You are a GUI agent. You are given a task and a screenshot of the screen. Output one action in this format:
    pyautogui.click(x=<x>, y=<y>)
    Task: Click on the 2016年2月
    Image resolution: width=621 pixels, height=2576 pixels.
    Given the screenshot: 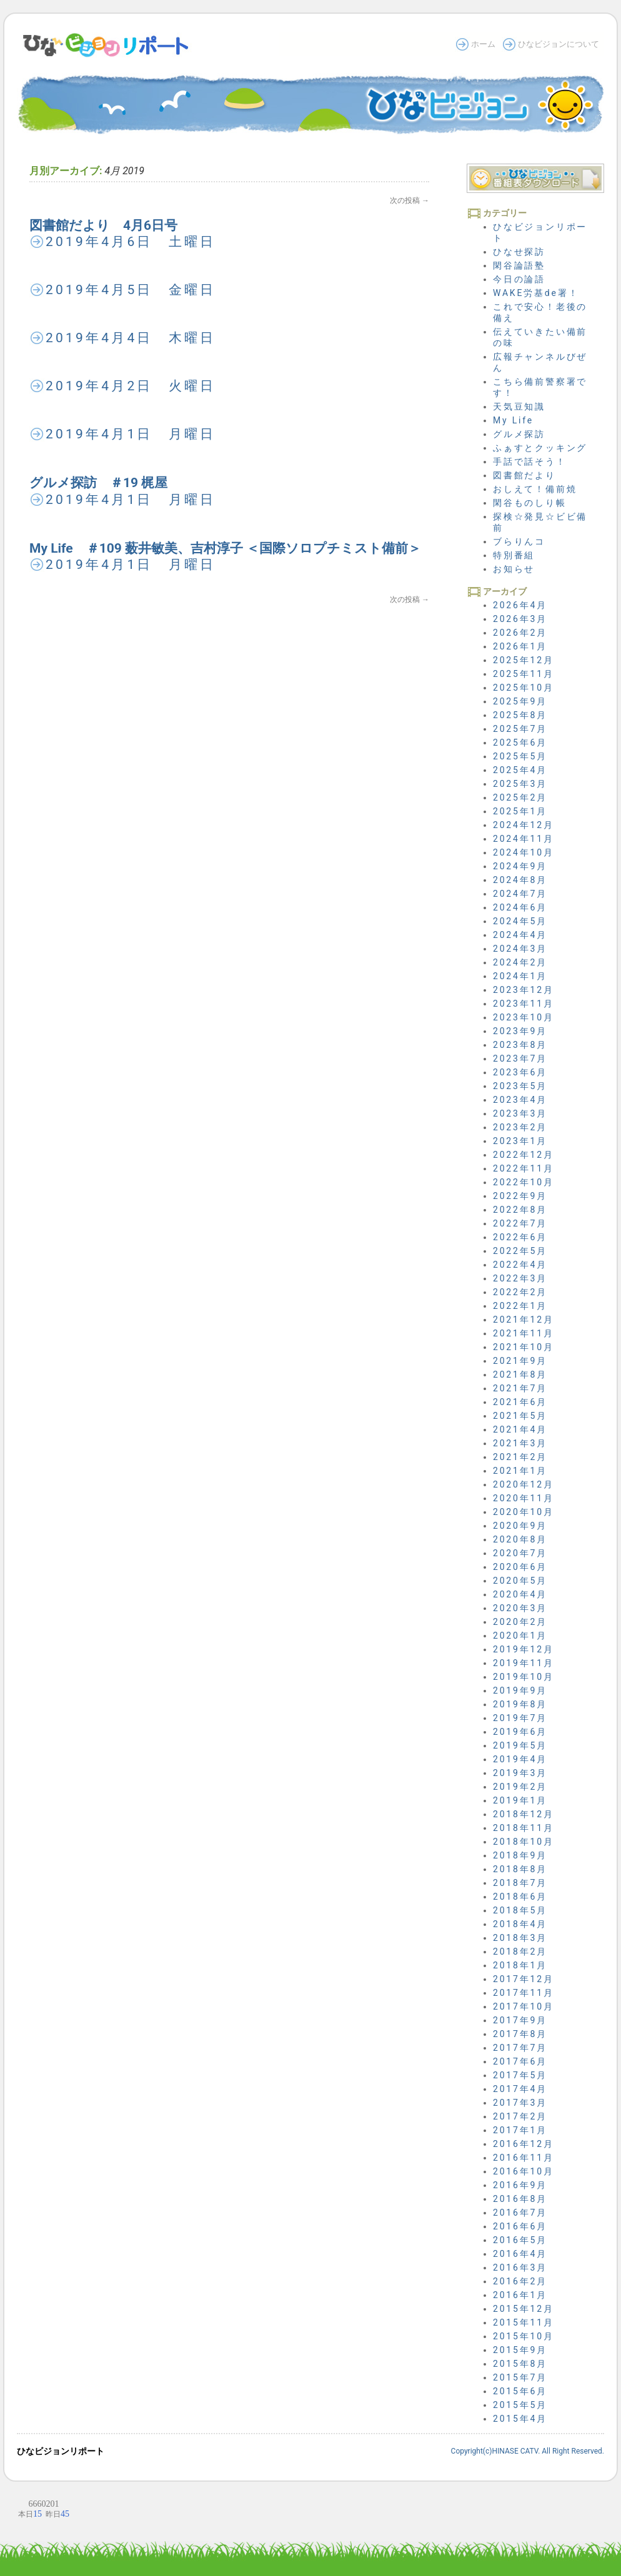 What is the action you would take?
    pyautogui.click(x=520, y=2281)
    